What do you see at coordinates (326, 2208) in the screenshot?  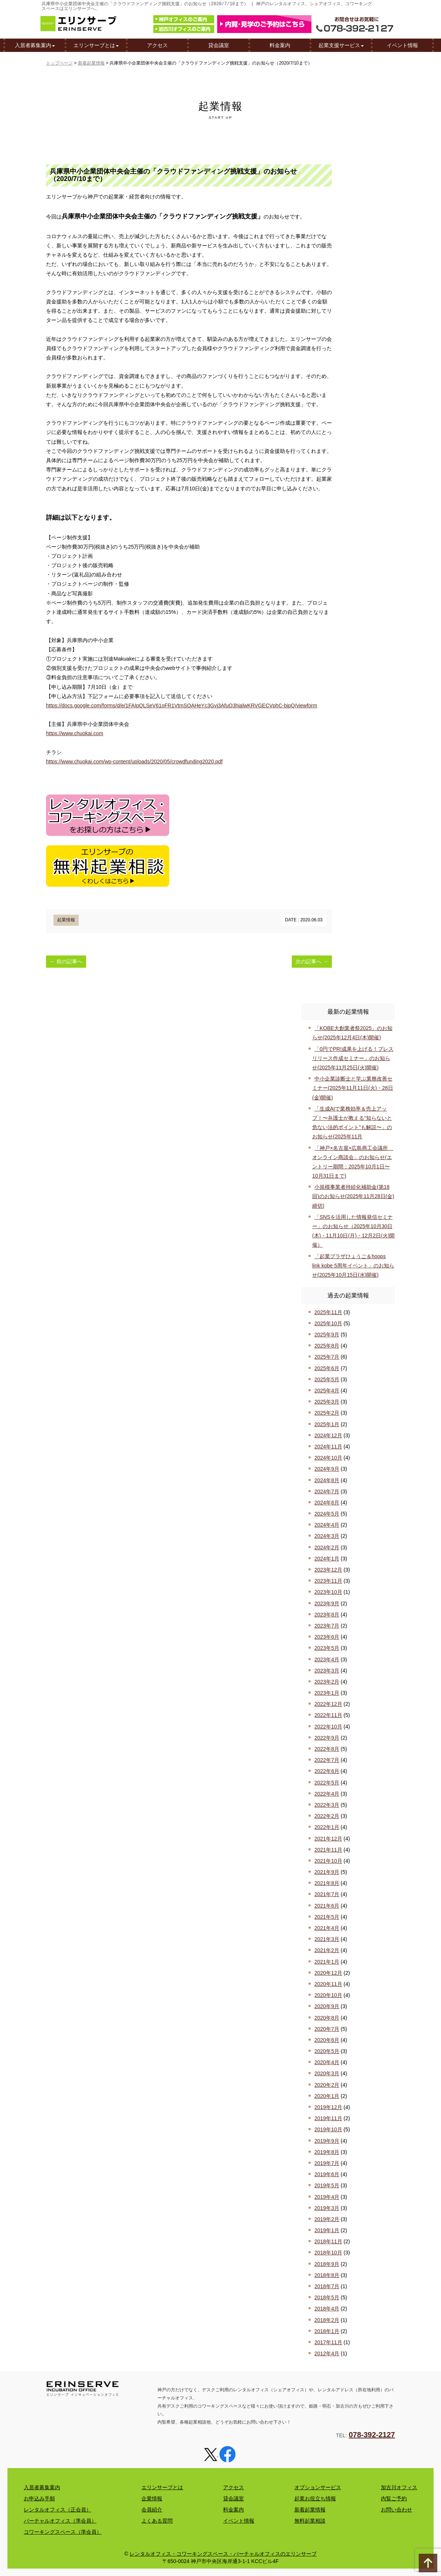 I see `2019年3月` at bounding box center [326, 2208].